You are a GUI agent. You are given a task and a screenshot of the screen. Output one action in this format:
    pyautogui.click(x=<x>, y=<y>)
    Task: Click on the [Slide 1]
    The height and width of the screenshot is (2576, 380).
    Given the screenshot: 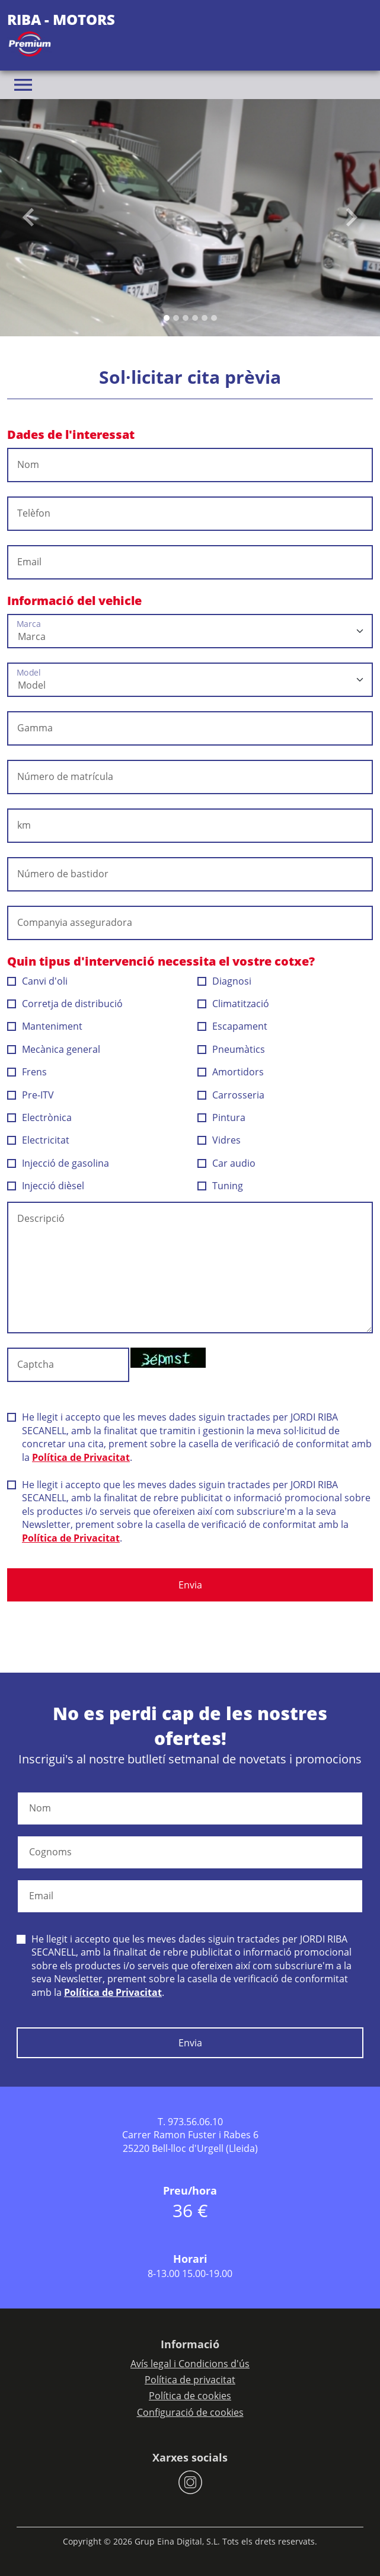 What is the action you would take?
    pyautogui.click(x=176, y=318)
    